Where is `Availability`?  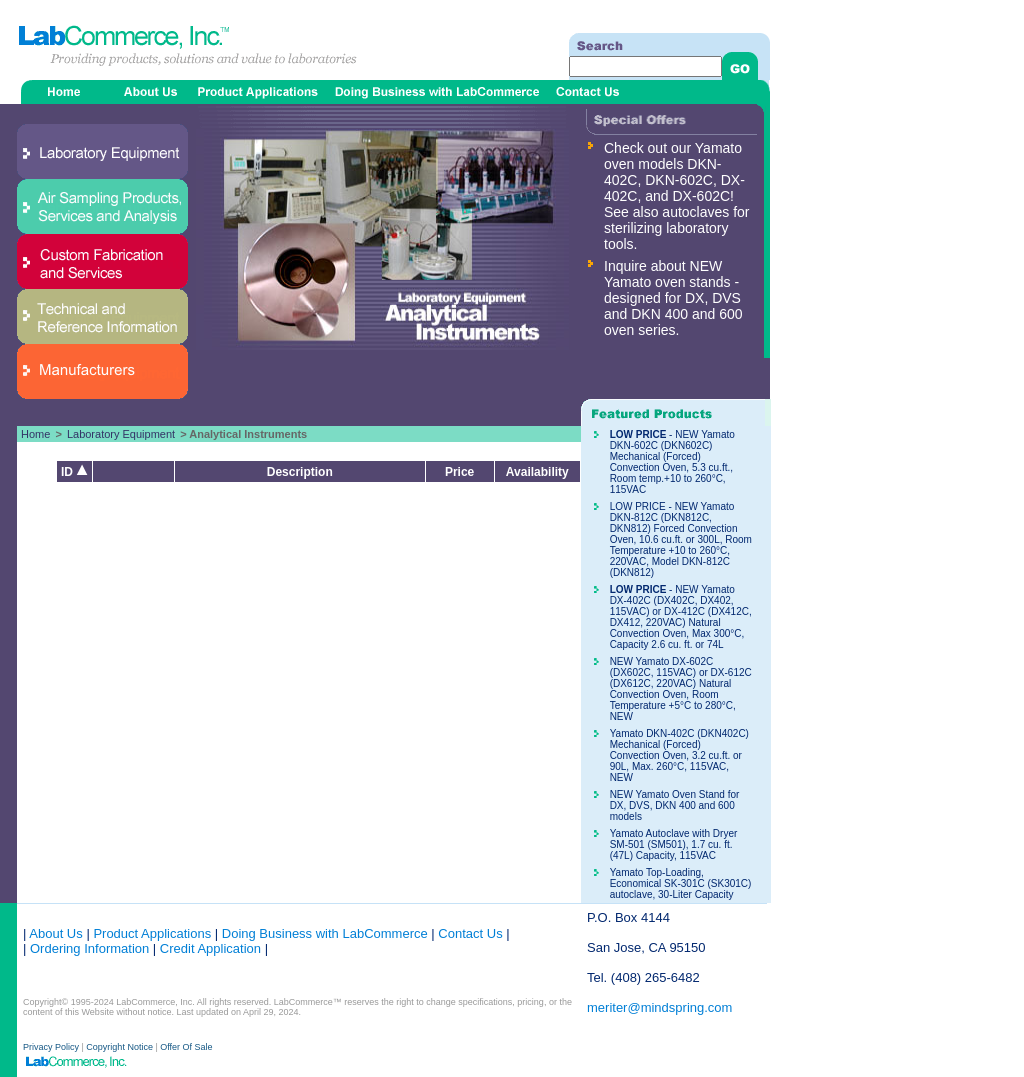
Availability is located at coordinates (537, 472).